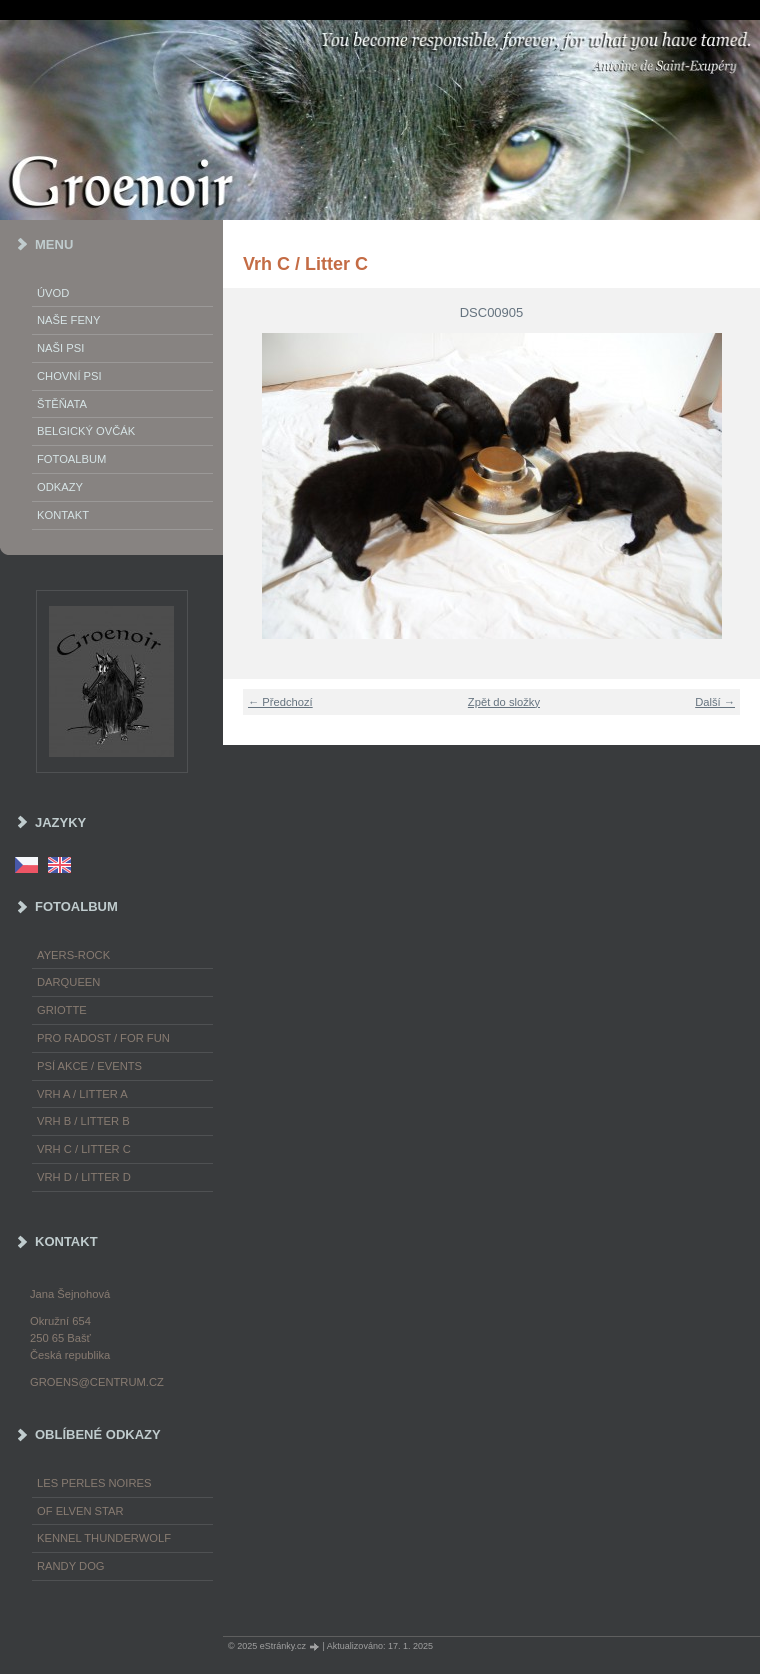 The height and width of the screenshot is (1674, 760). Describe the element at coordinates (68, 320) in the screenshot. I see `Naše feny` at that location.